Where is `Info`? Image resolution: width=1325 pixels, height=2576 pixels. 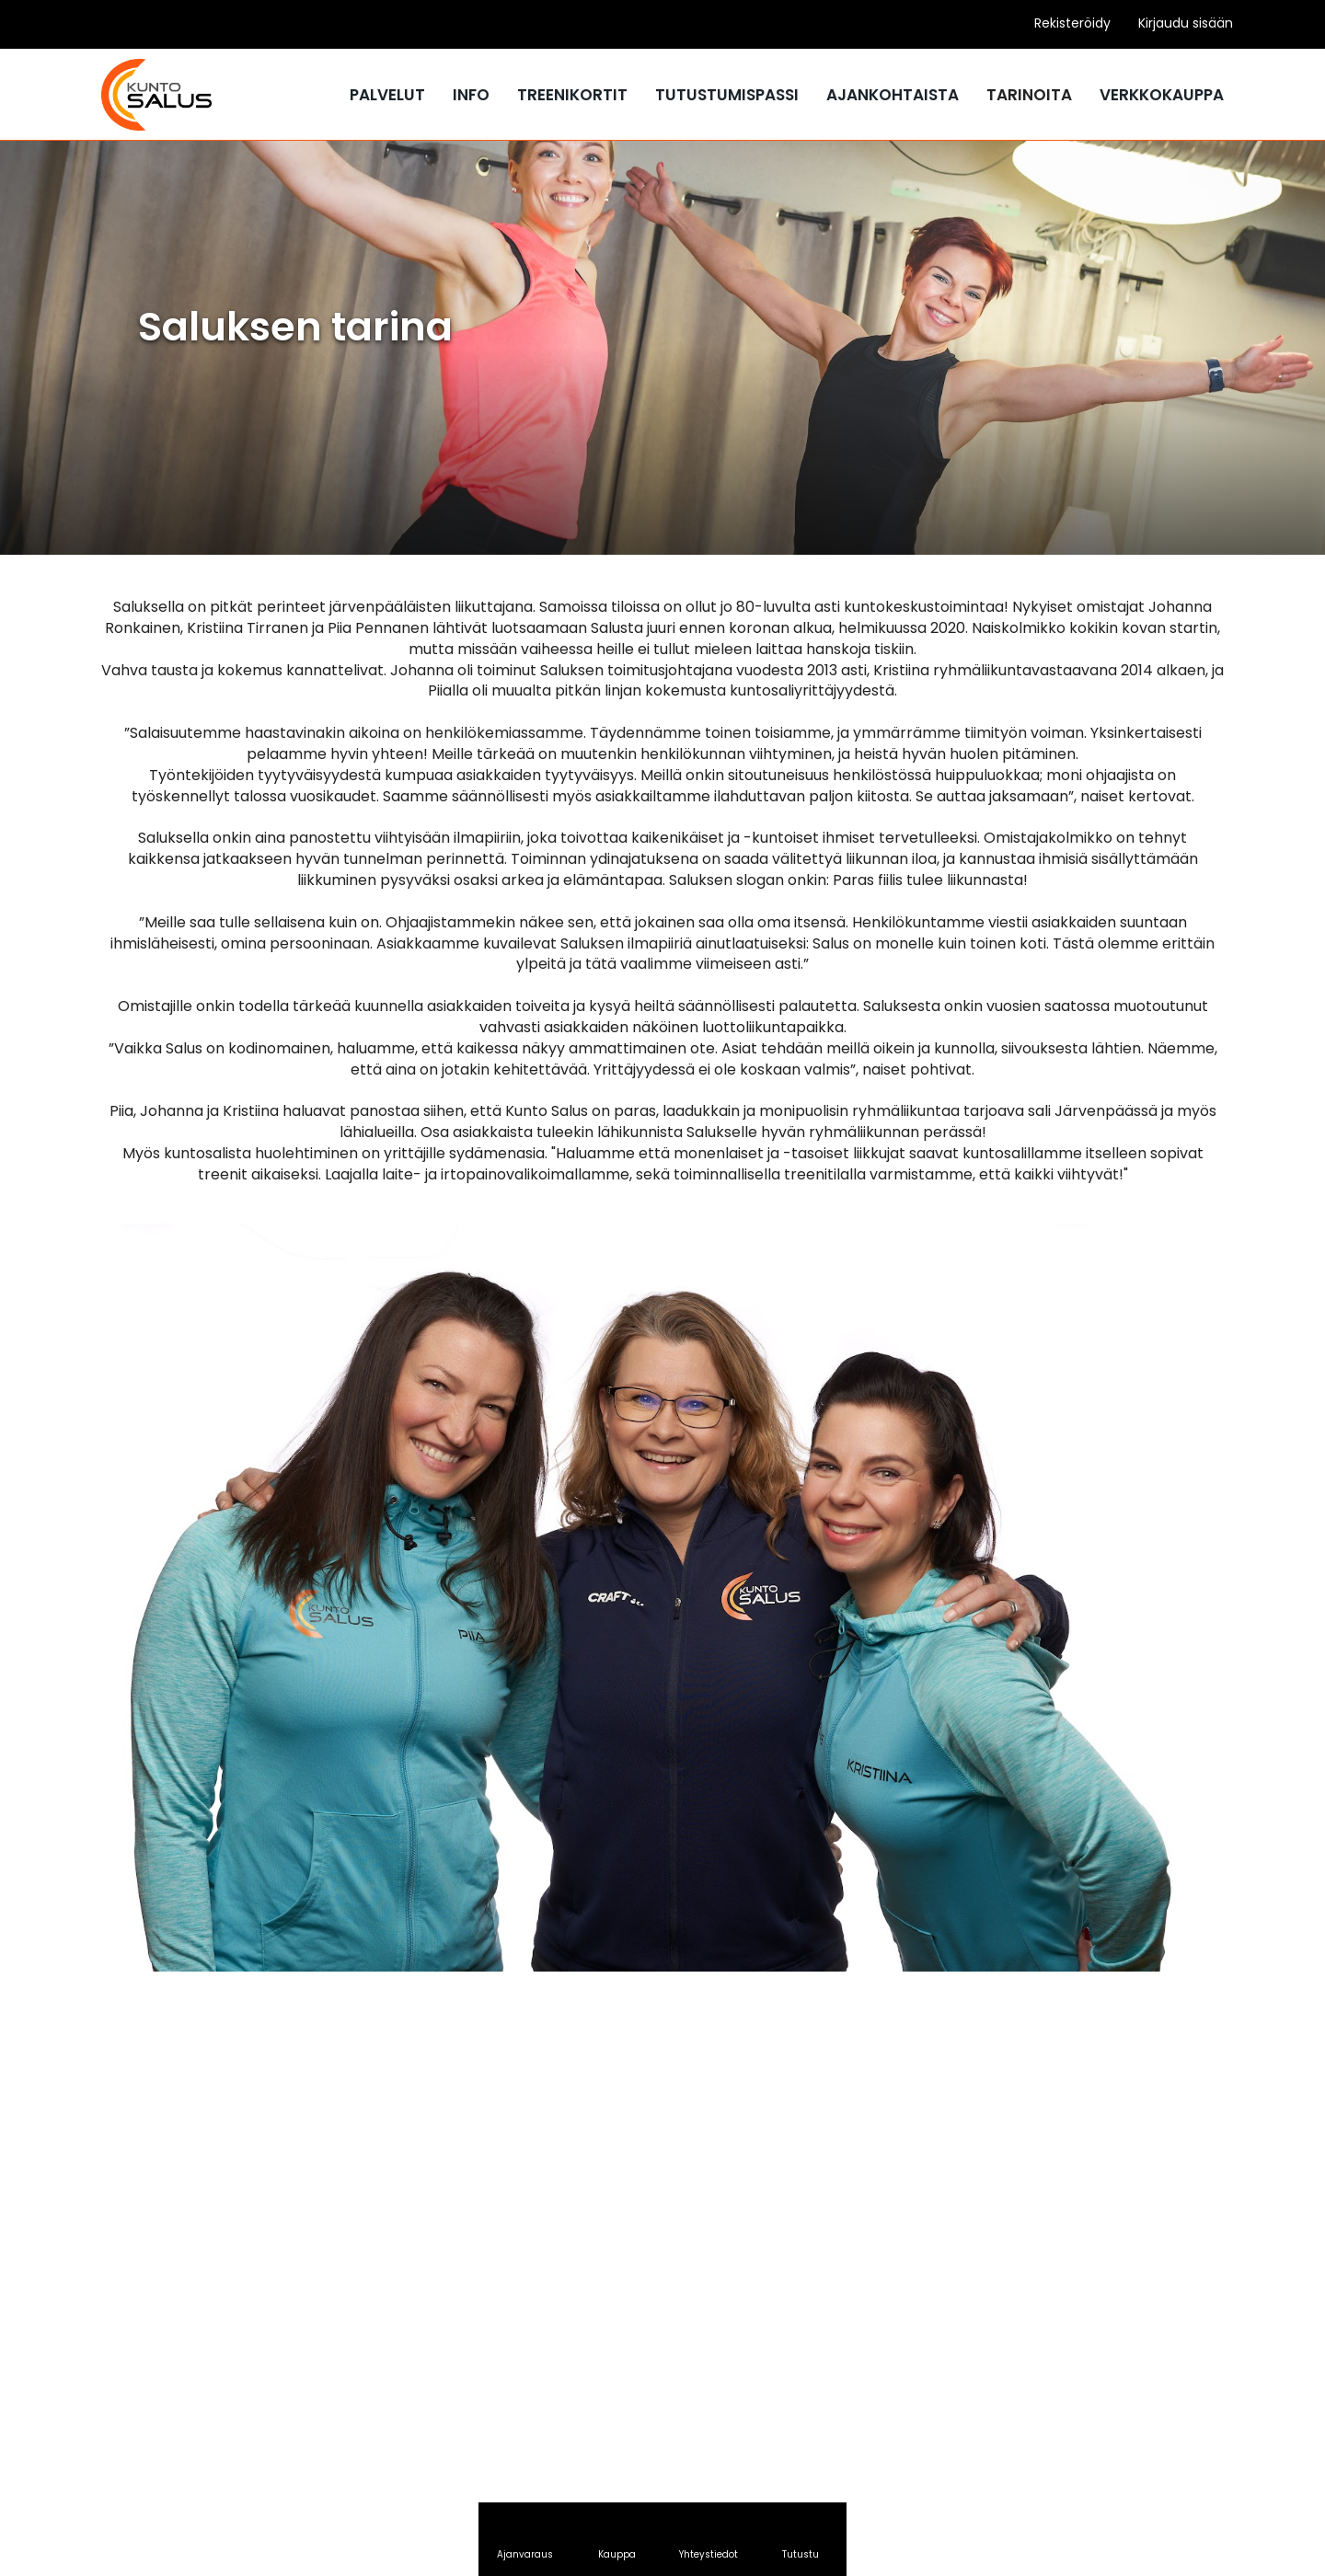 Info is located at coordinates (471, 95).